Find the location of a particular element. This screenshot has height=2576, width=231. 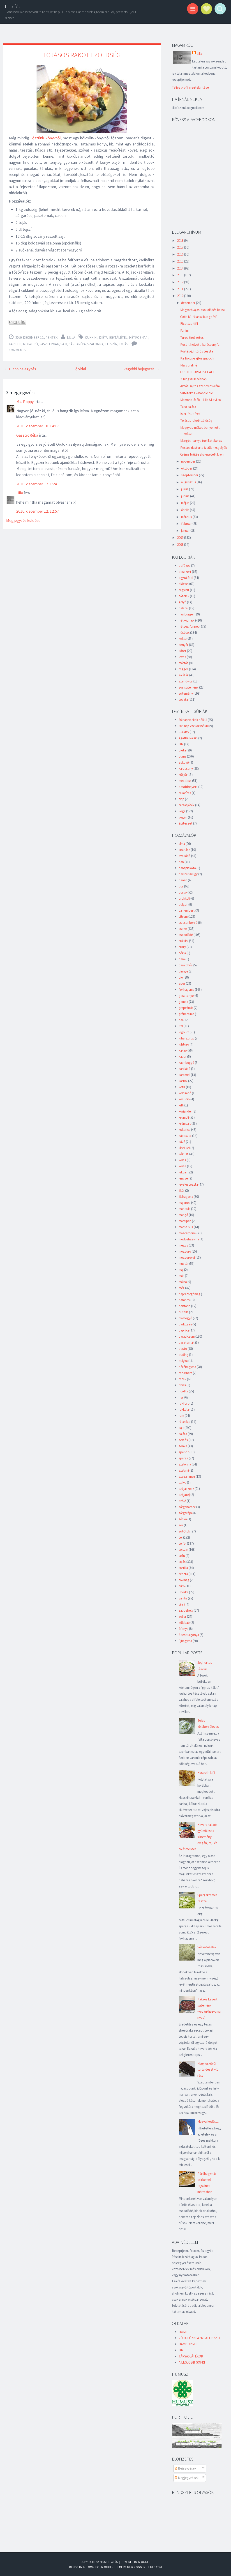

csicseriborsó is located at coordinates (188, 922).